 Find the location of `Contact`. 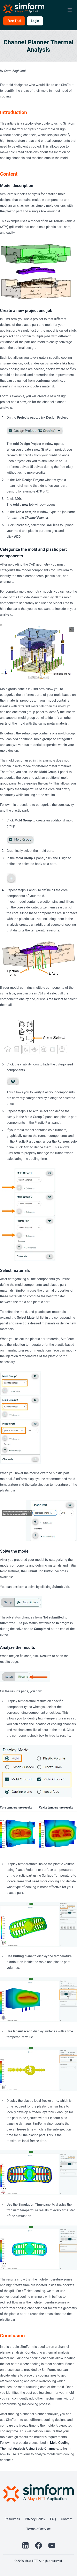

Contact is located at coordinates (66, 2519).